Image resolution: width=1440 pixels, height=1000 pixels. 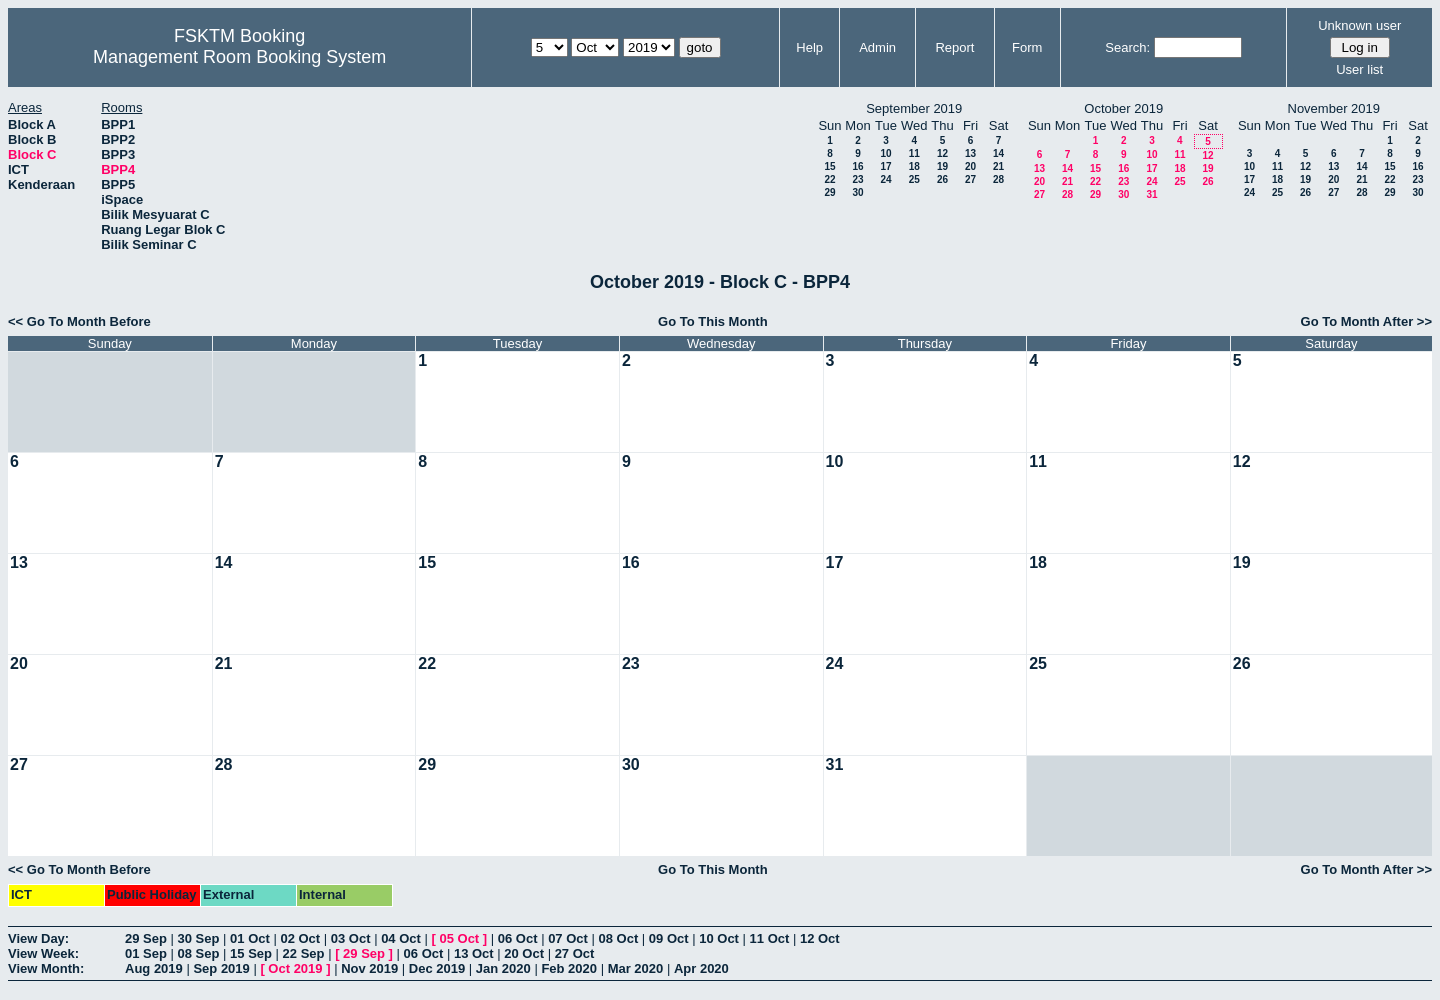 What do you see at coordinates (857, 166) in the screenshot?
I see `16` at bounding box center [857, 166].